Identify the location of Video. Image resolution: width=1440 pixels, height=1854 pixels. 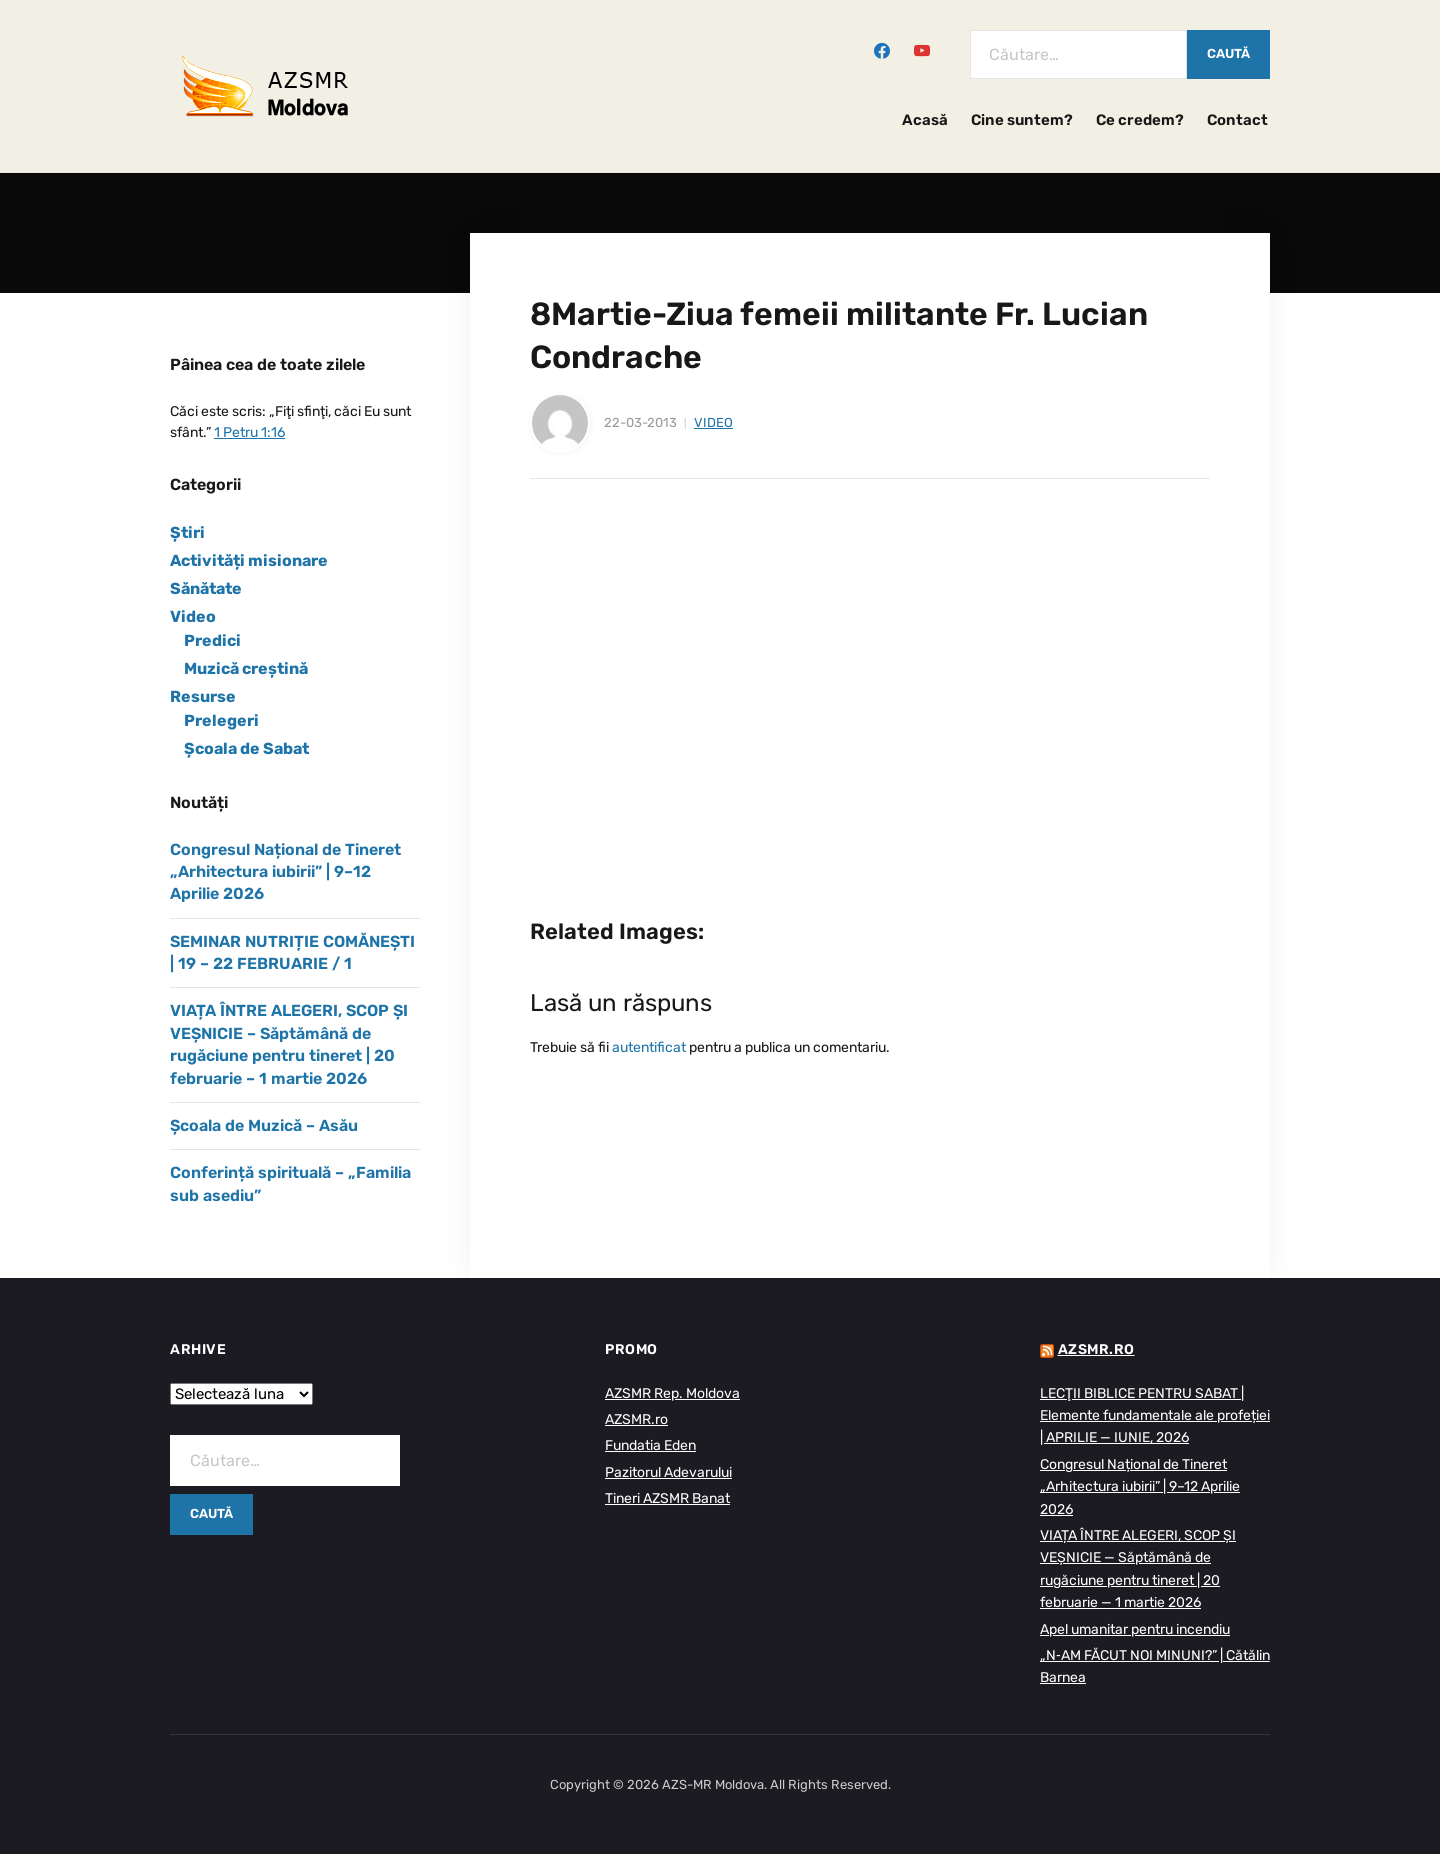
(713, 422).